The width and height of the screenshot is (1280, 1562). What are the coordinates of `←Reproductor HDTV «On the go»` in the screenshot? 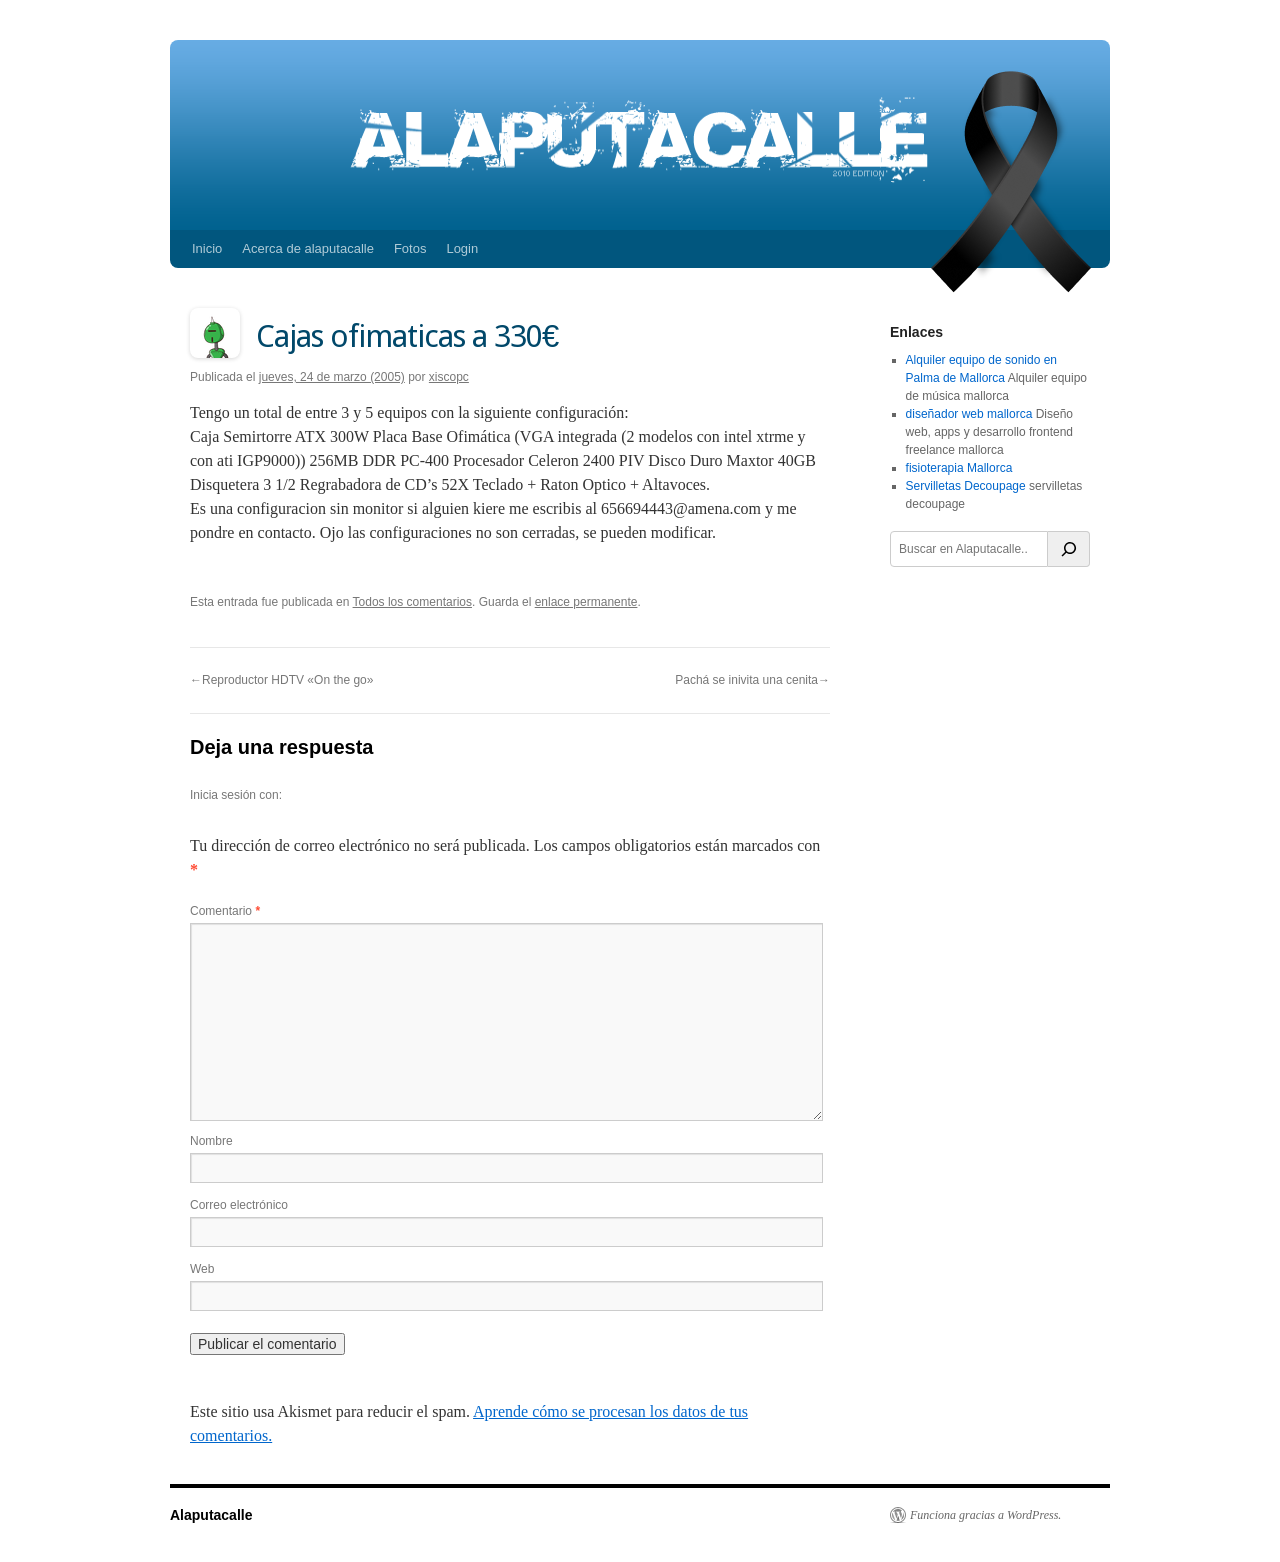 It's located at (281, 680).